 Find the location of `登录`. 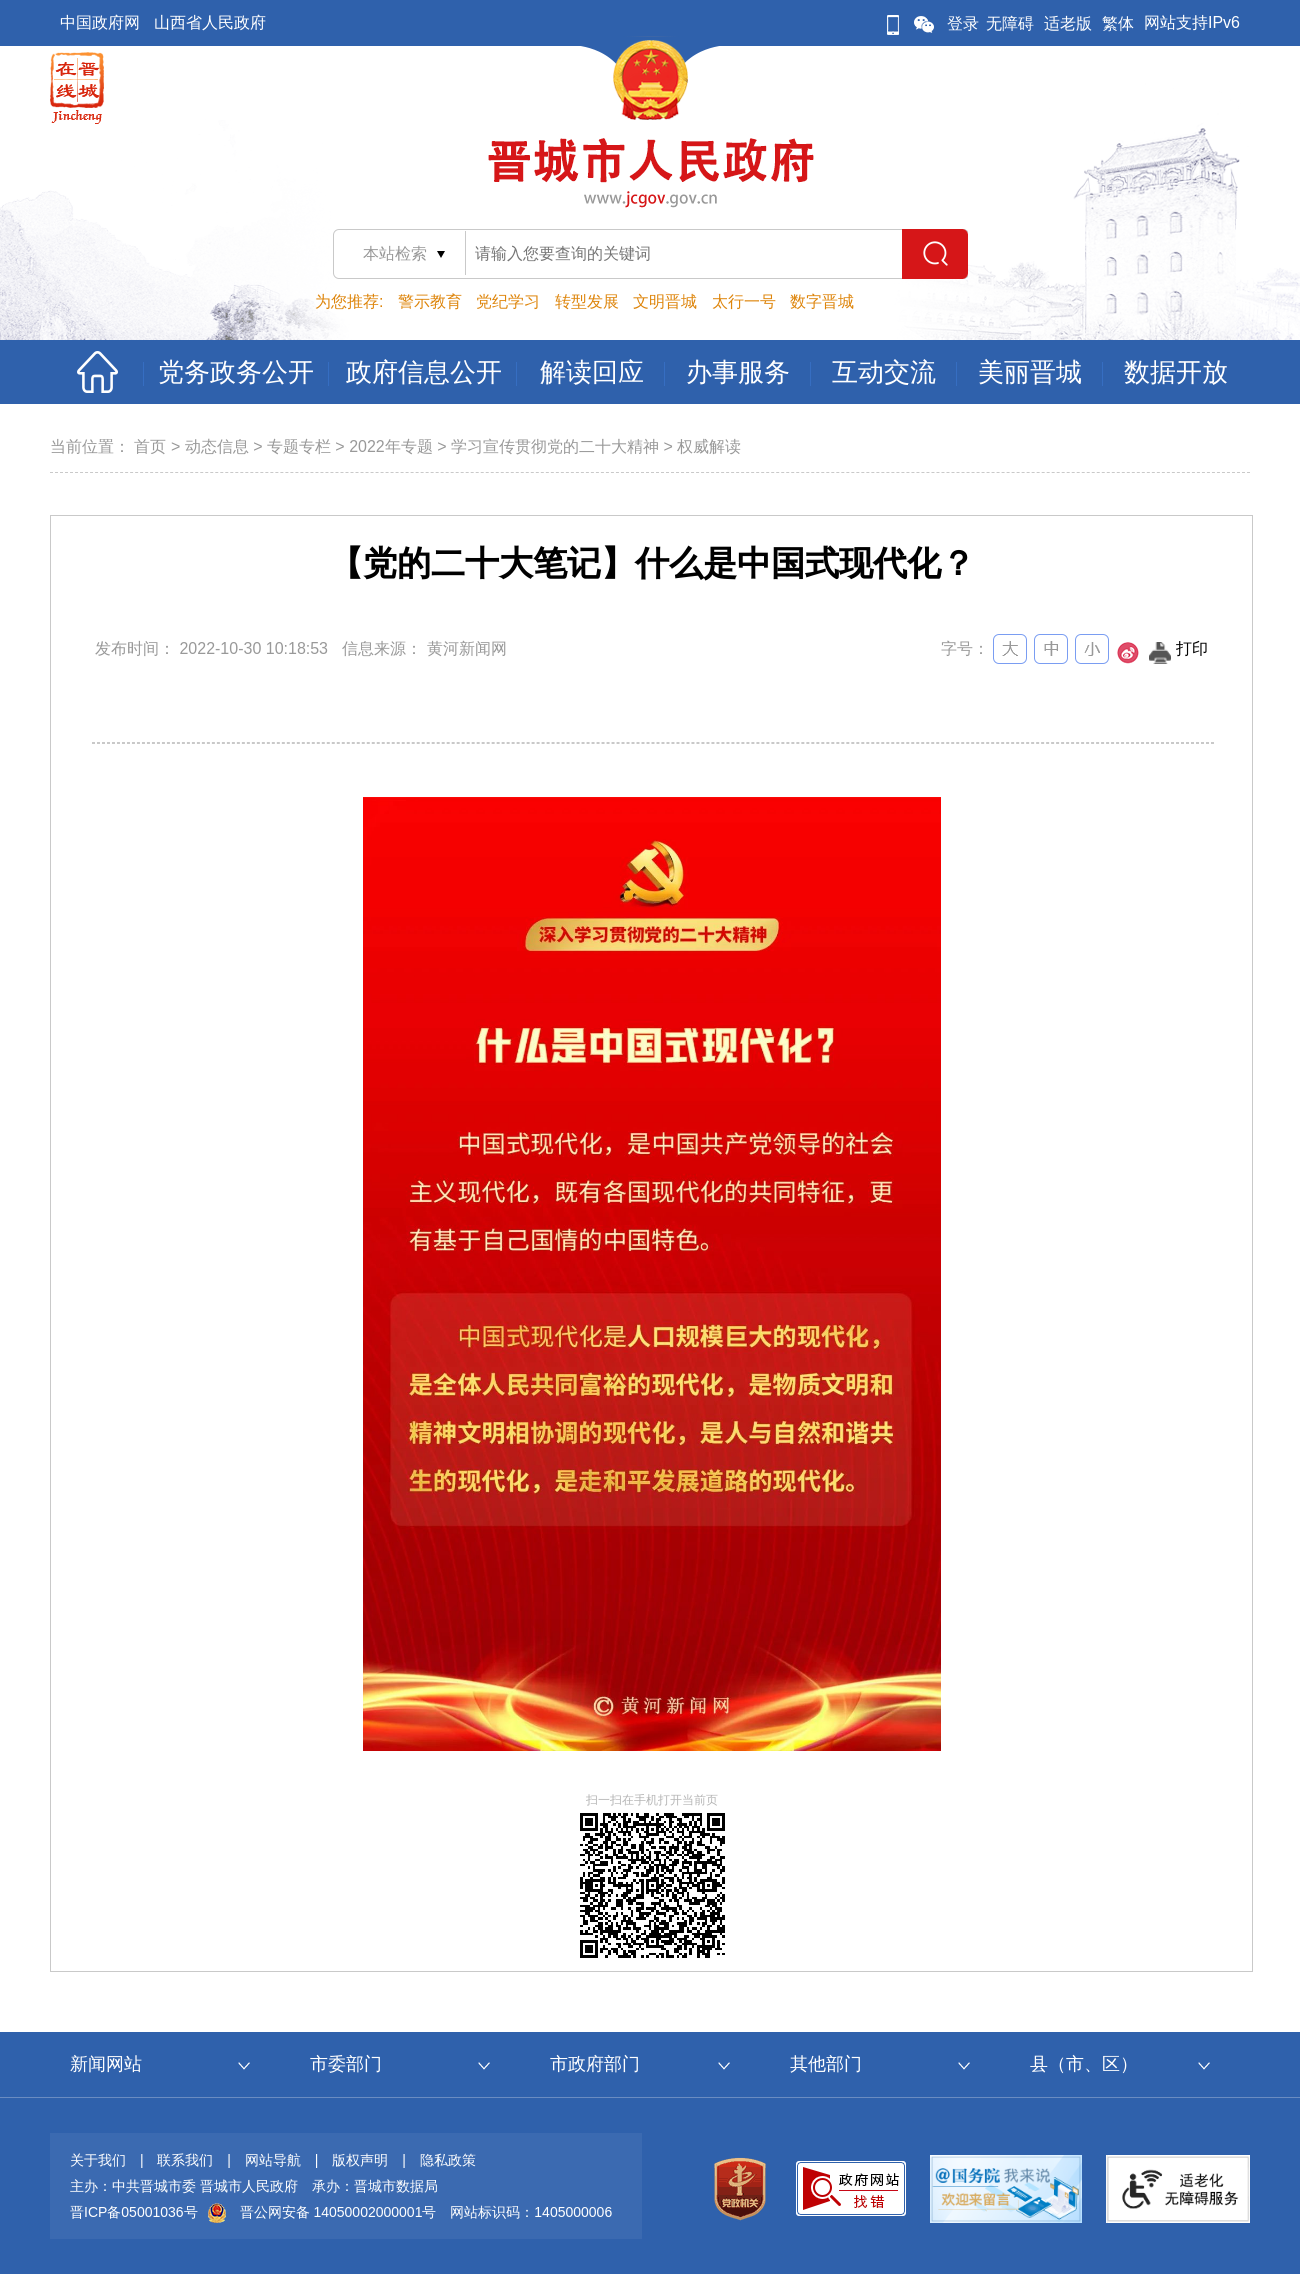

登录 is located at coordinates (963, 23).